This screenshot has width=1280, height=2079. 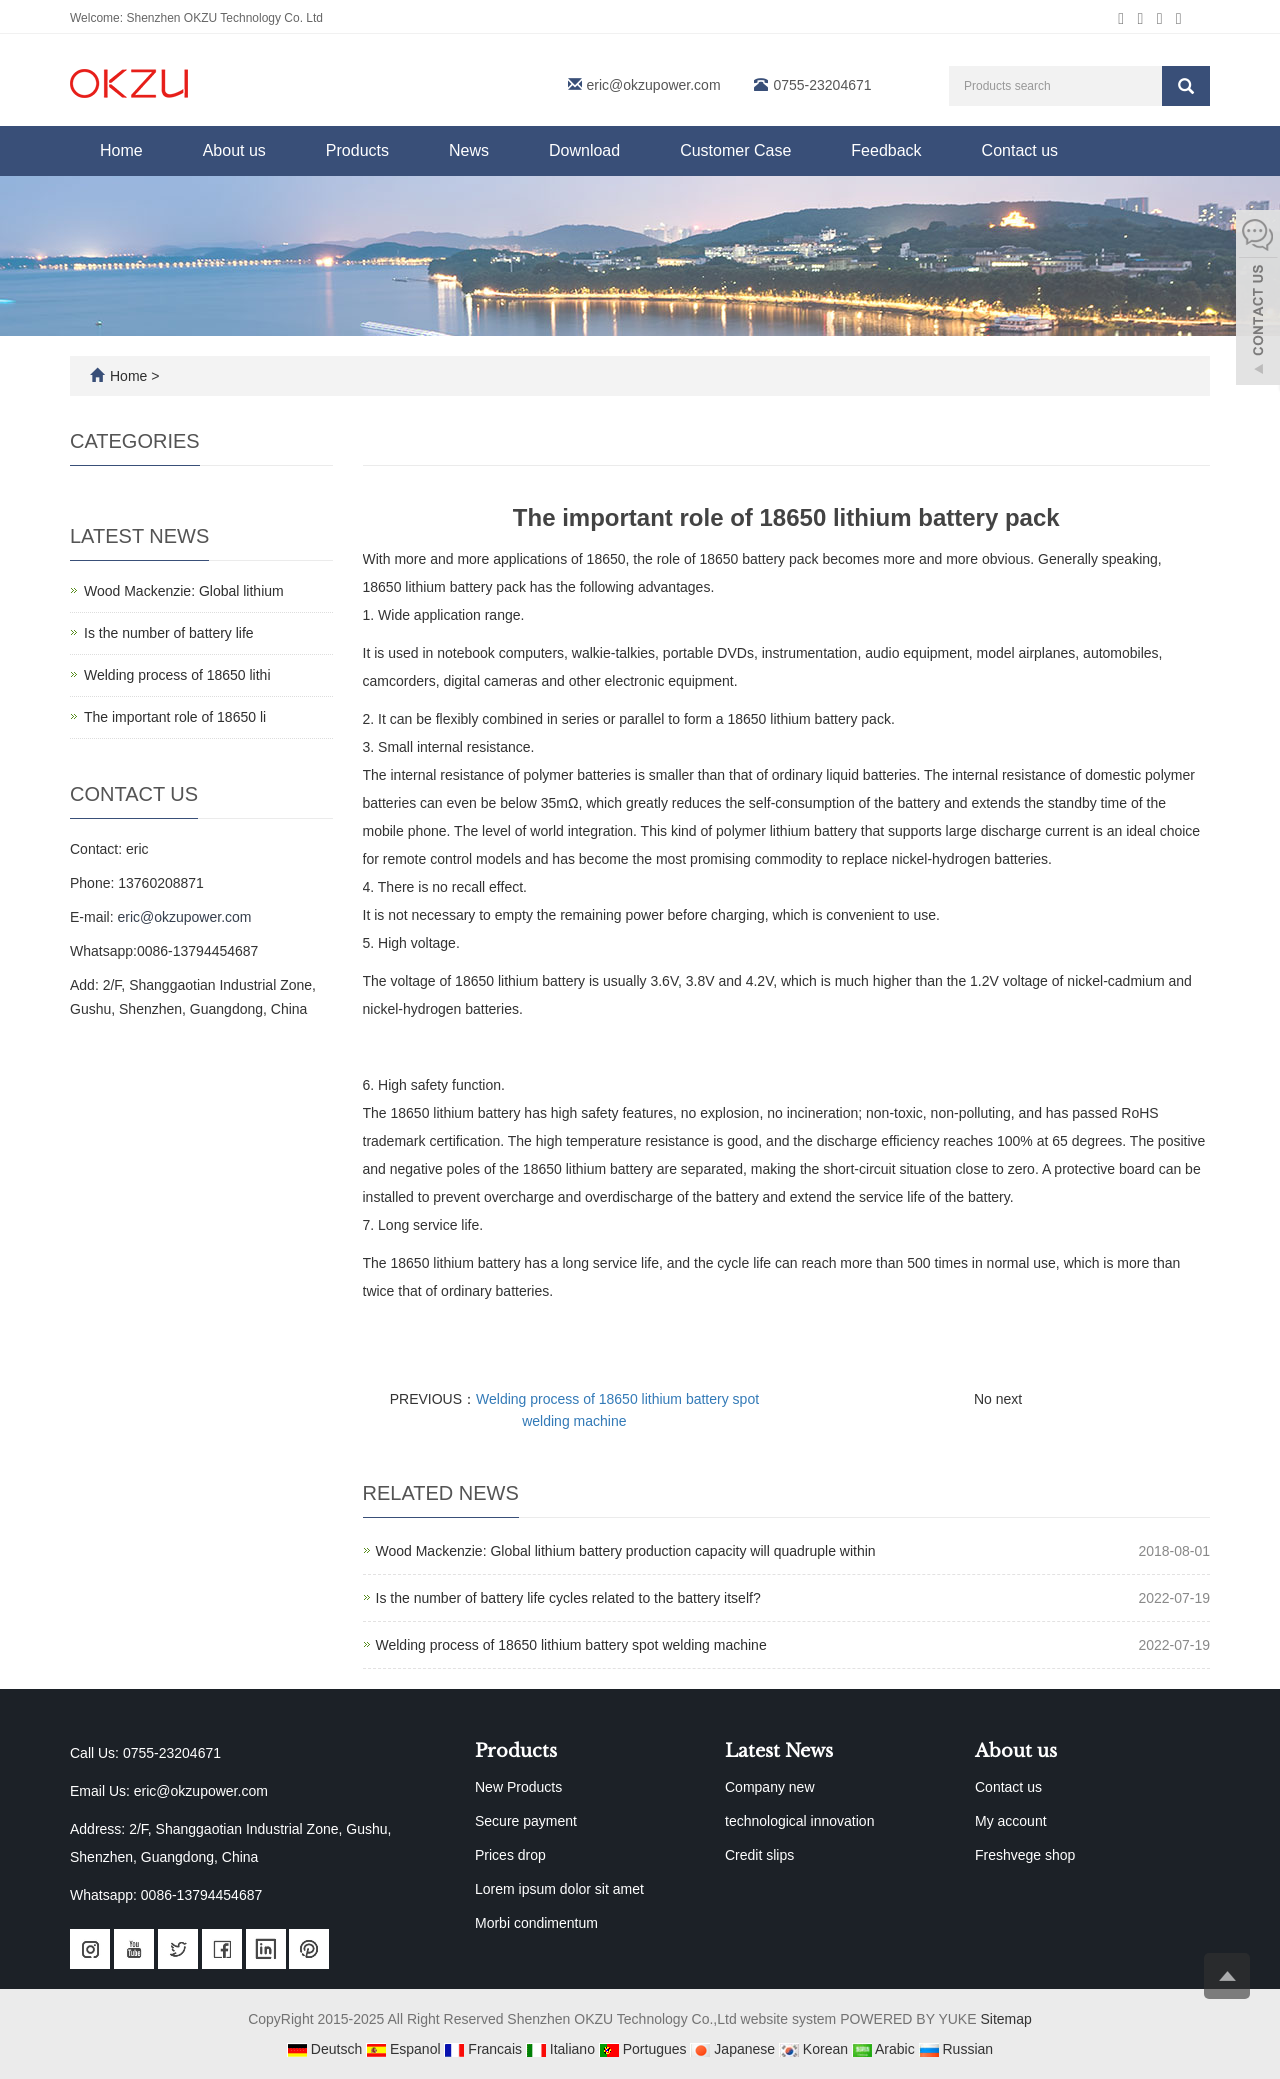 I want to click on Credit slips, so click(x=759, y=1855).